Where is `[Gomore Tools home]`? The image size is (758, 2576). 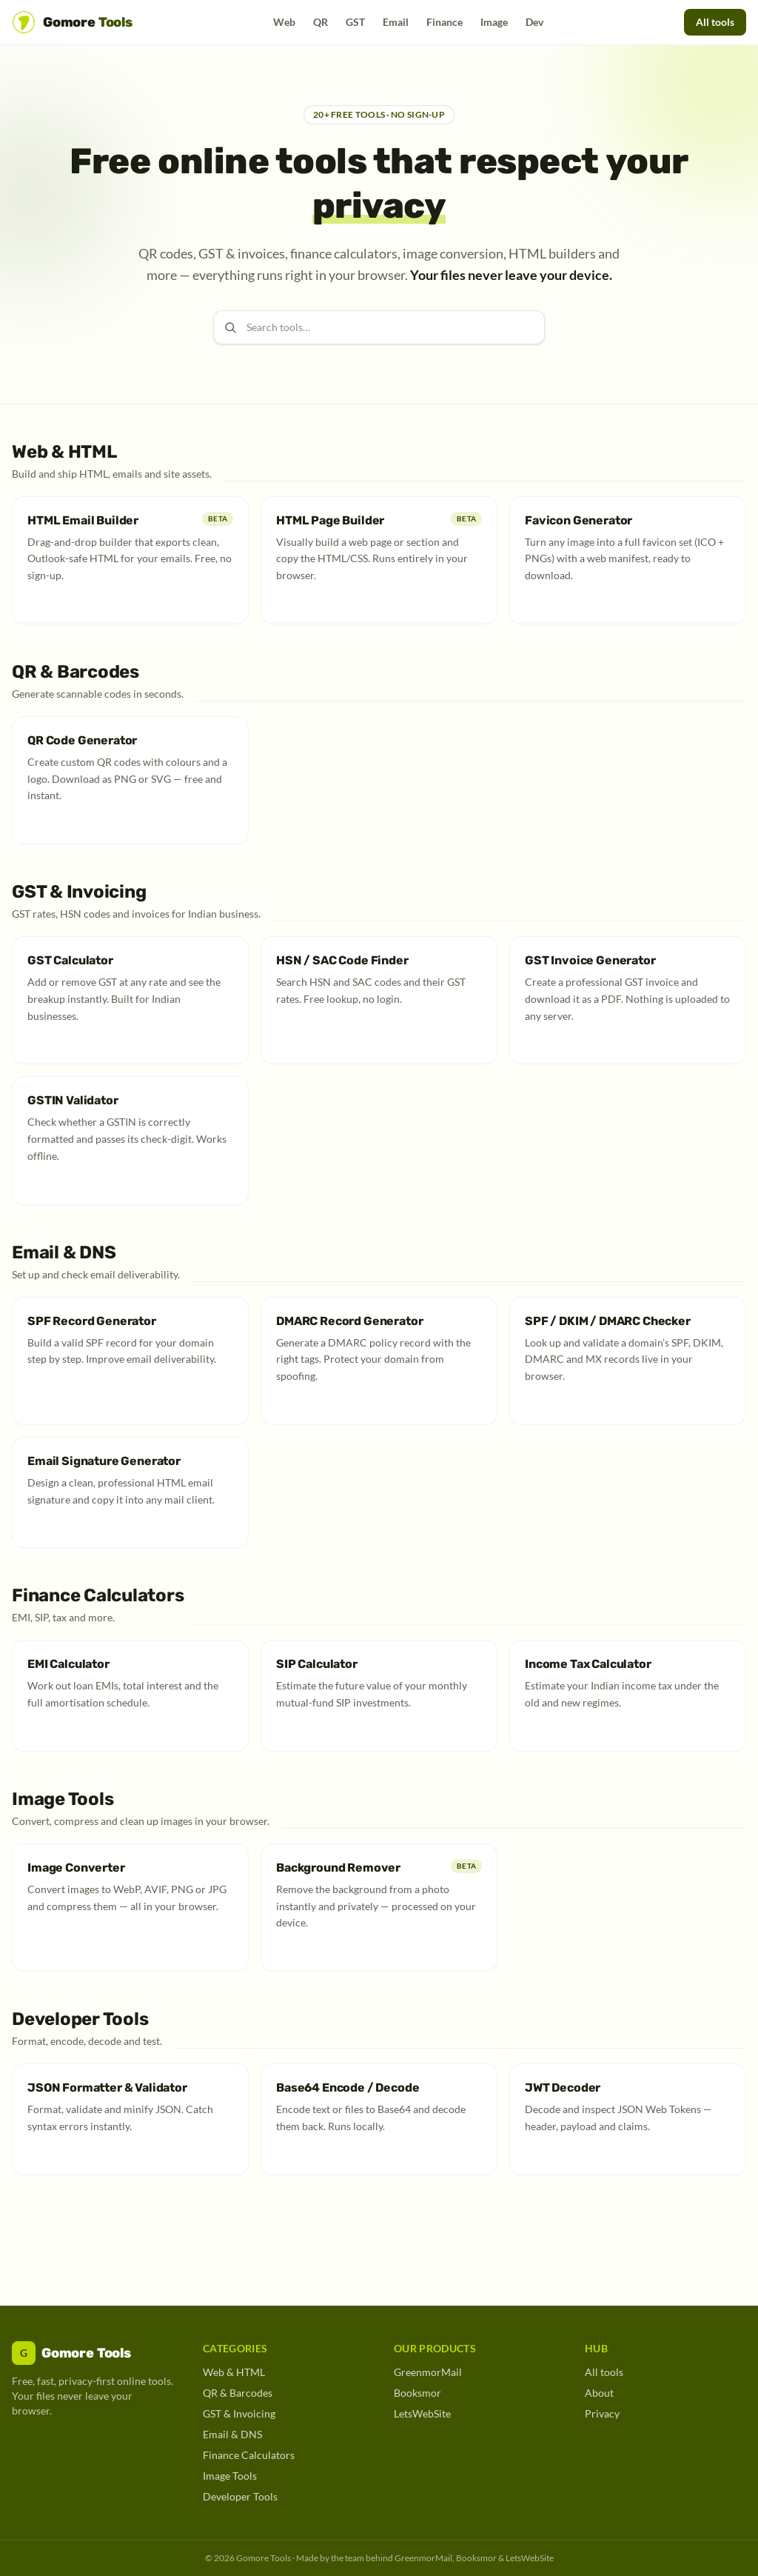 [Gomore Tools home] is located at coordinates (72, 22).